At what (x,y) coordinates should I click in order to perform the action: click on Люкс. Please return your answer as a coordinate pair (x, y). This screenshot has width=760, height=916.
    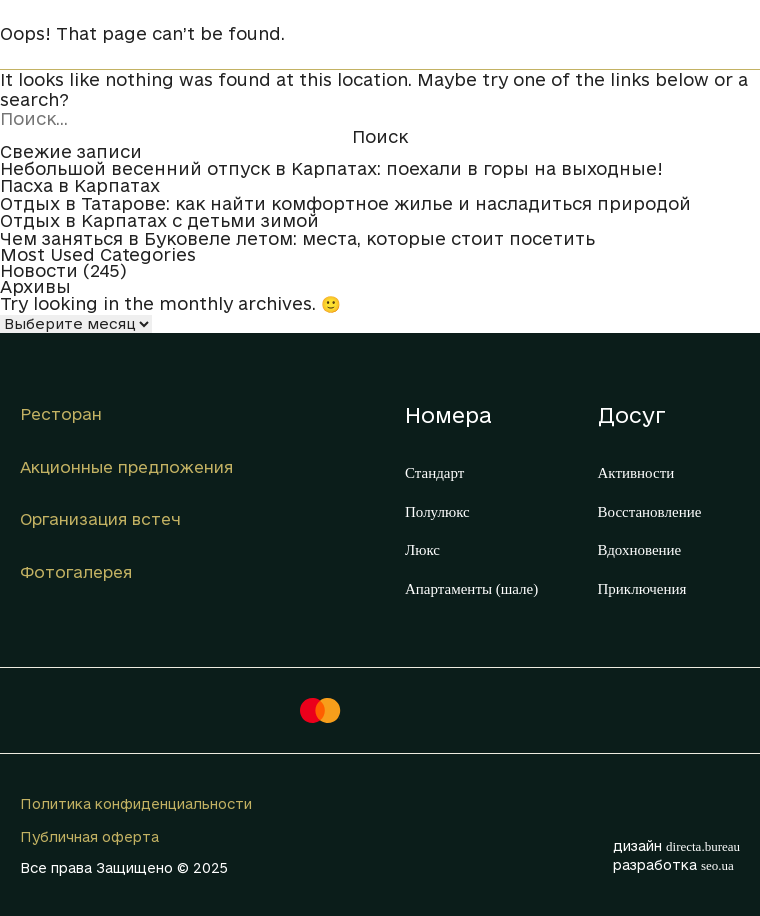
    Looking at the image, I should click on (422, 550).